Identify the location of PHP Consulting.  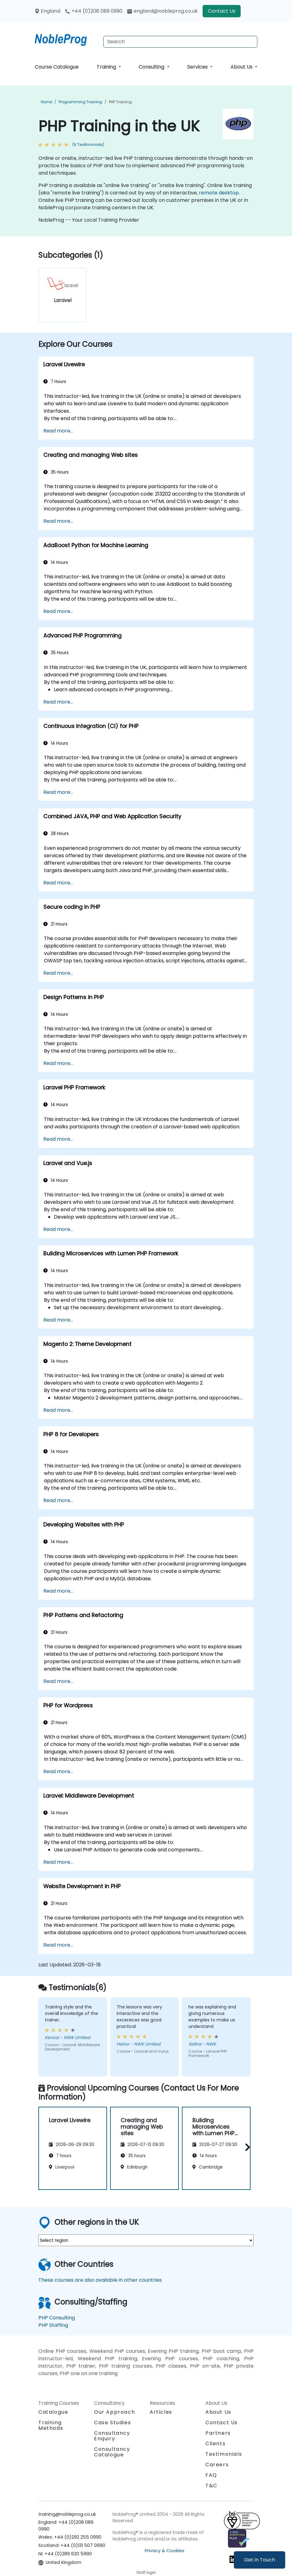
(56, 2317).